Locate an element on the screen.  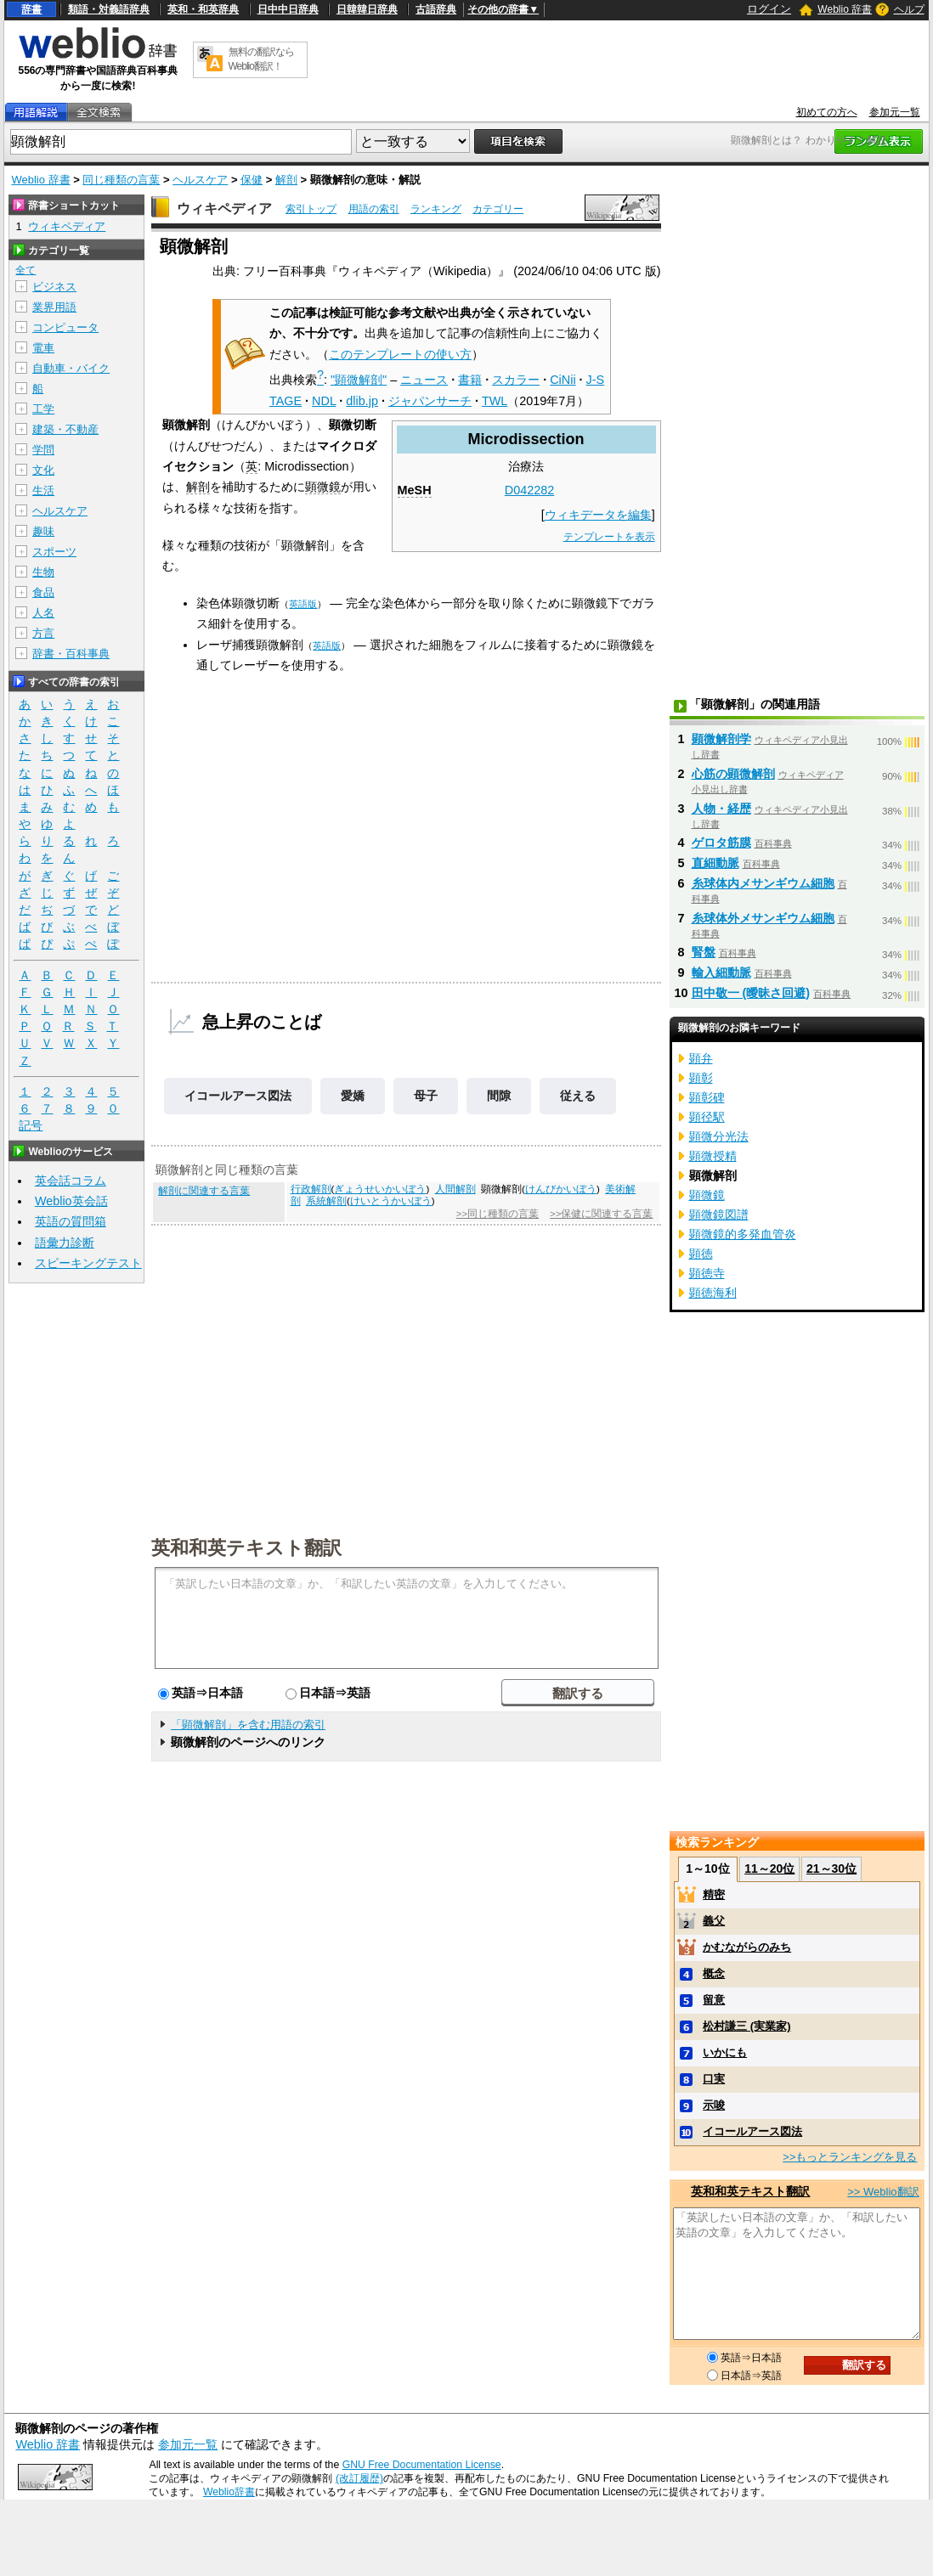
かむながらのみち is located at coordinates (747, 1947).